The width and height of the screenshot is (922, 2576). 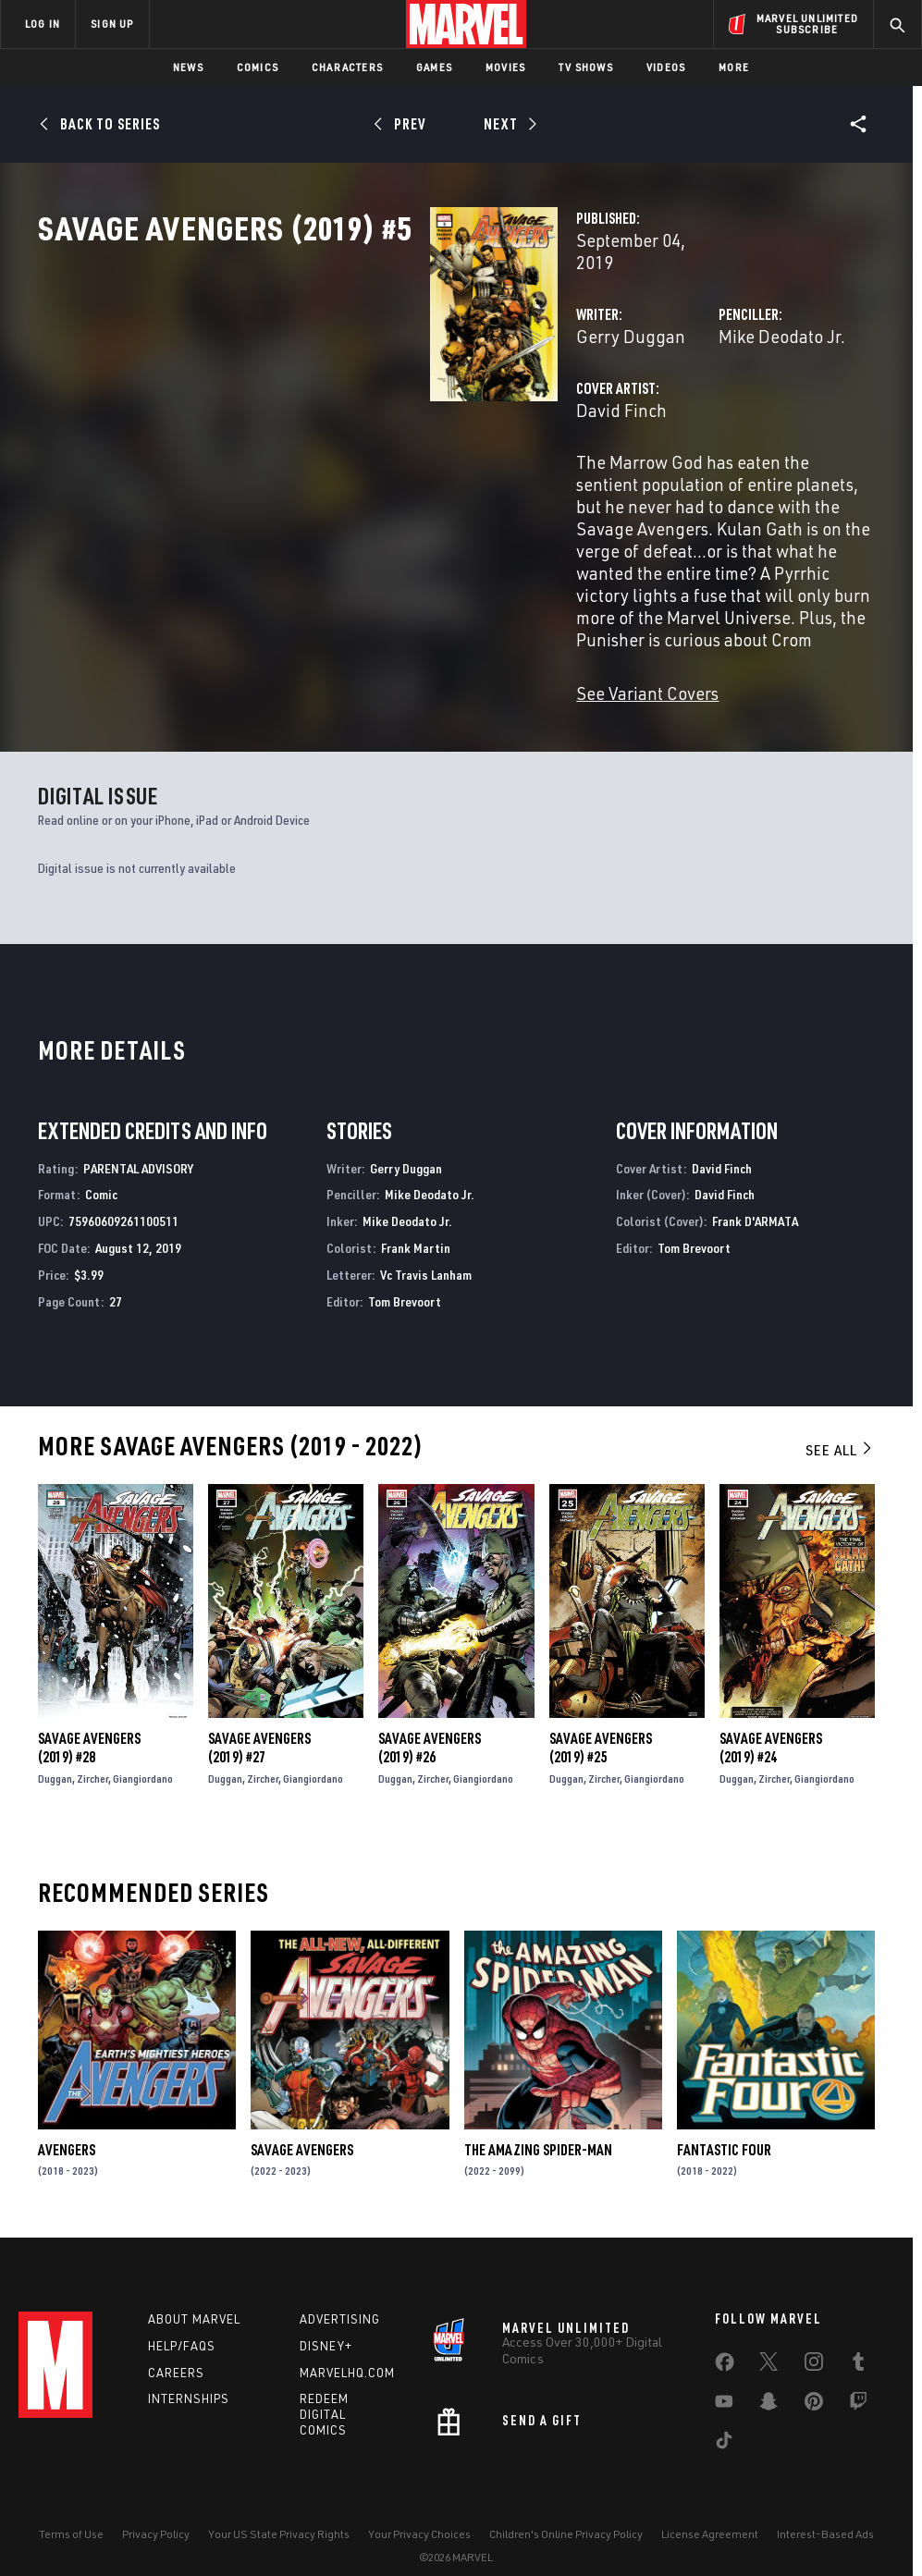 I want to click on Marvelhq.com, so click(x=347, y=2347).